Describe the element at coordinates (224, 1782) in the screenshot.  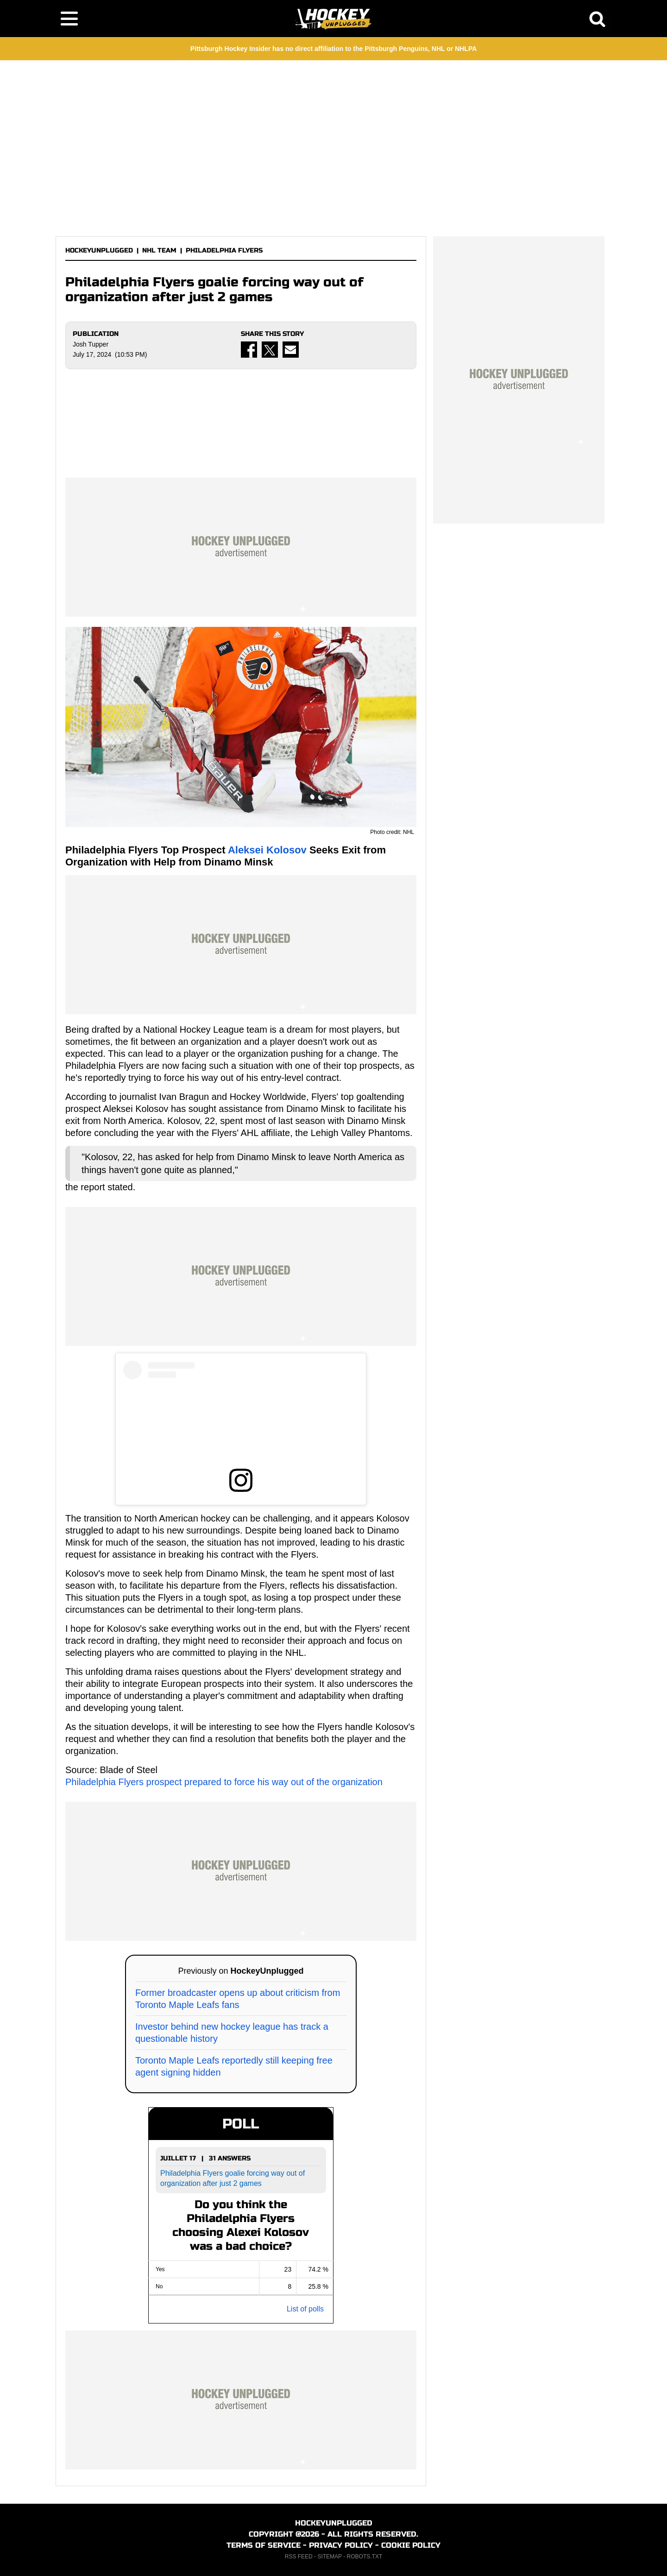
I see `Philadelphia Flyers prospect prepared to force his way out of the organization` at that location.